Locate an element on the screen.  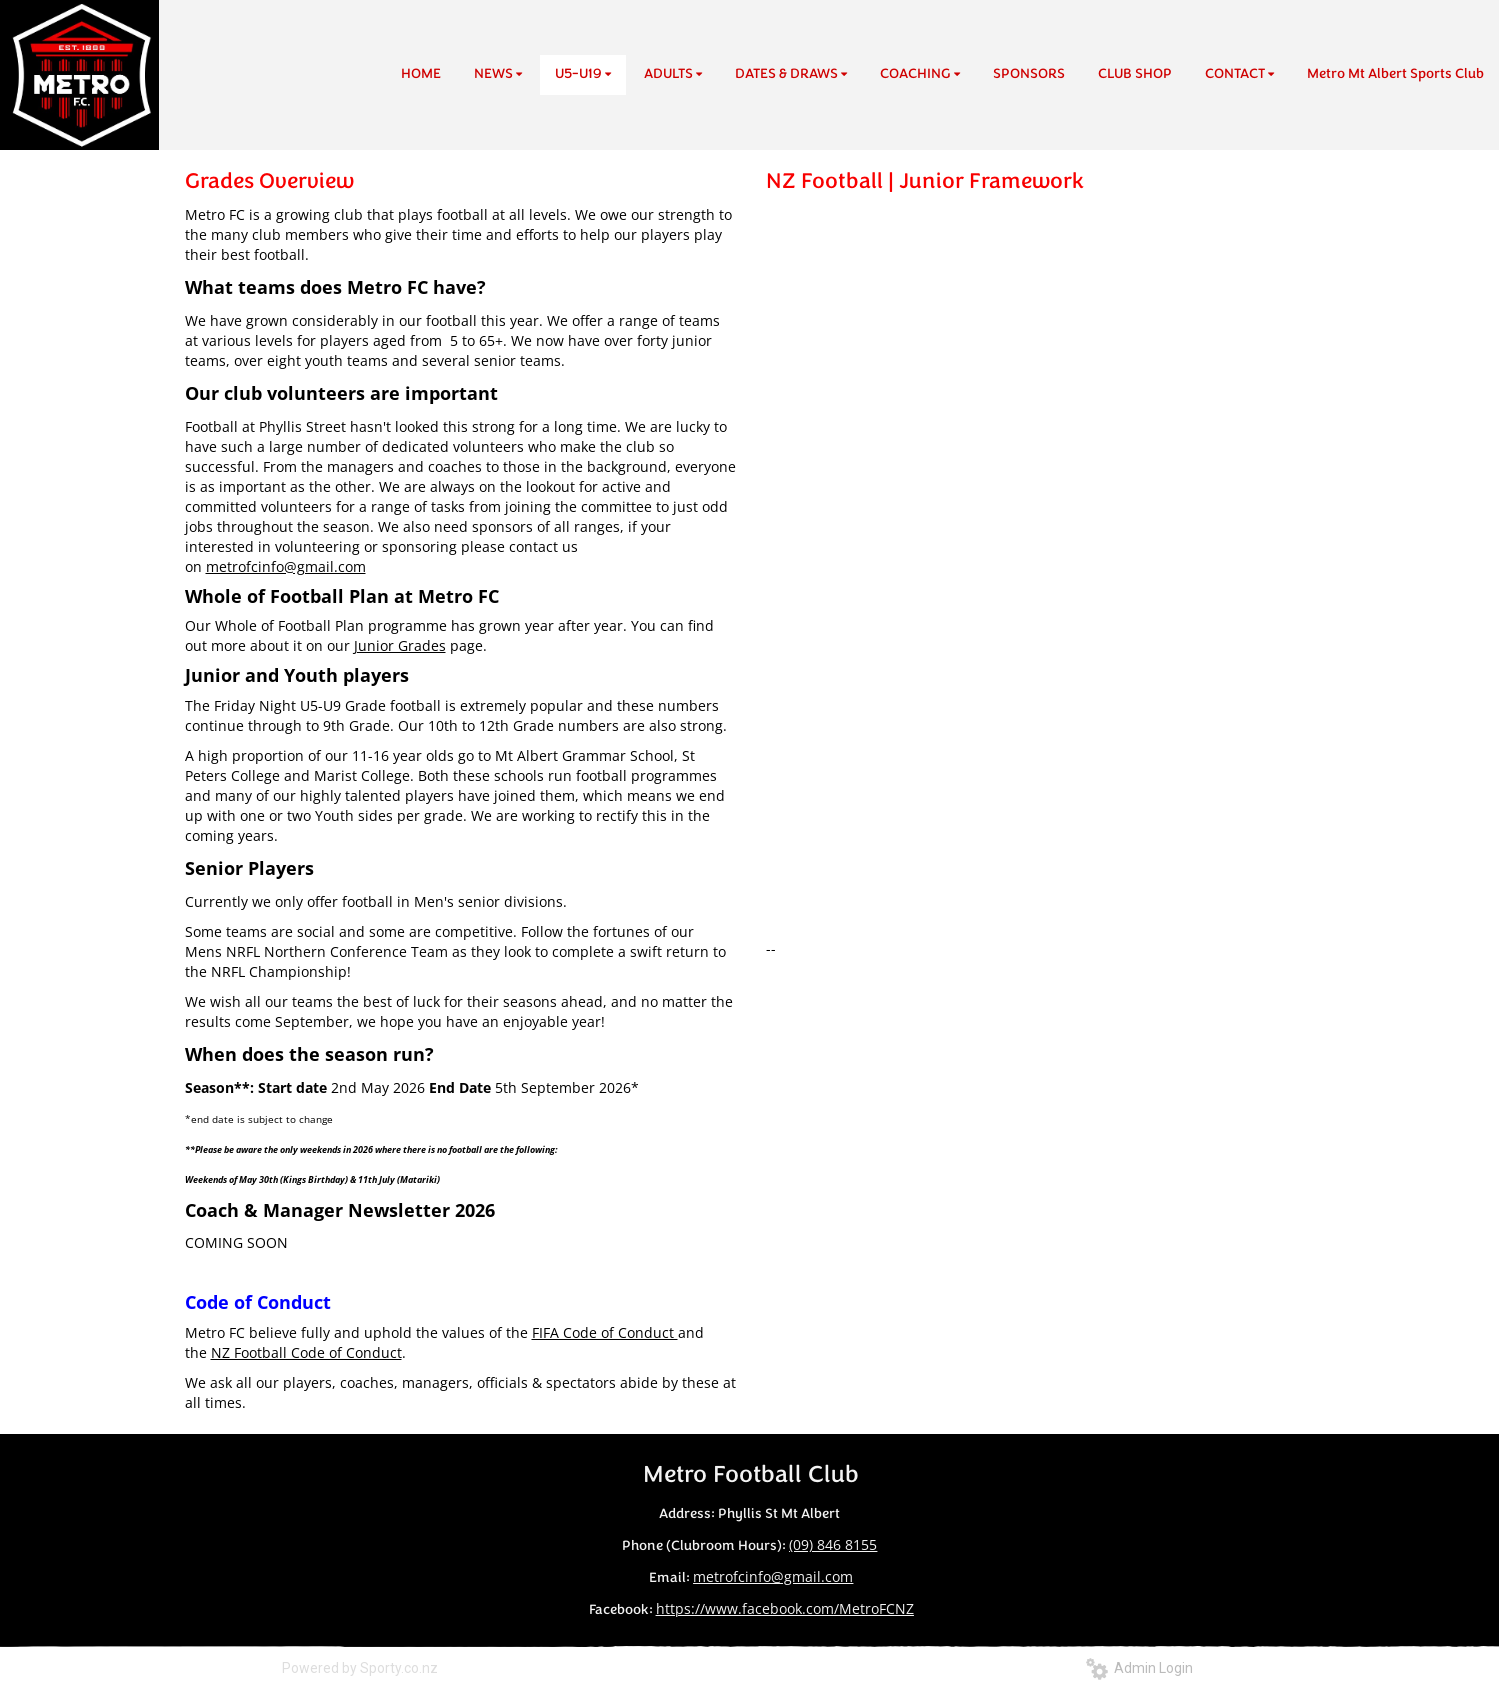
Admin Login is located at coordinates (1139, 1668).